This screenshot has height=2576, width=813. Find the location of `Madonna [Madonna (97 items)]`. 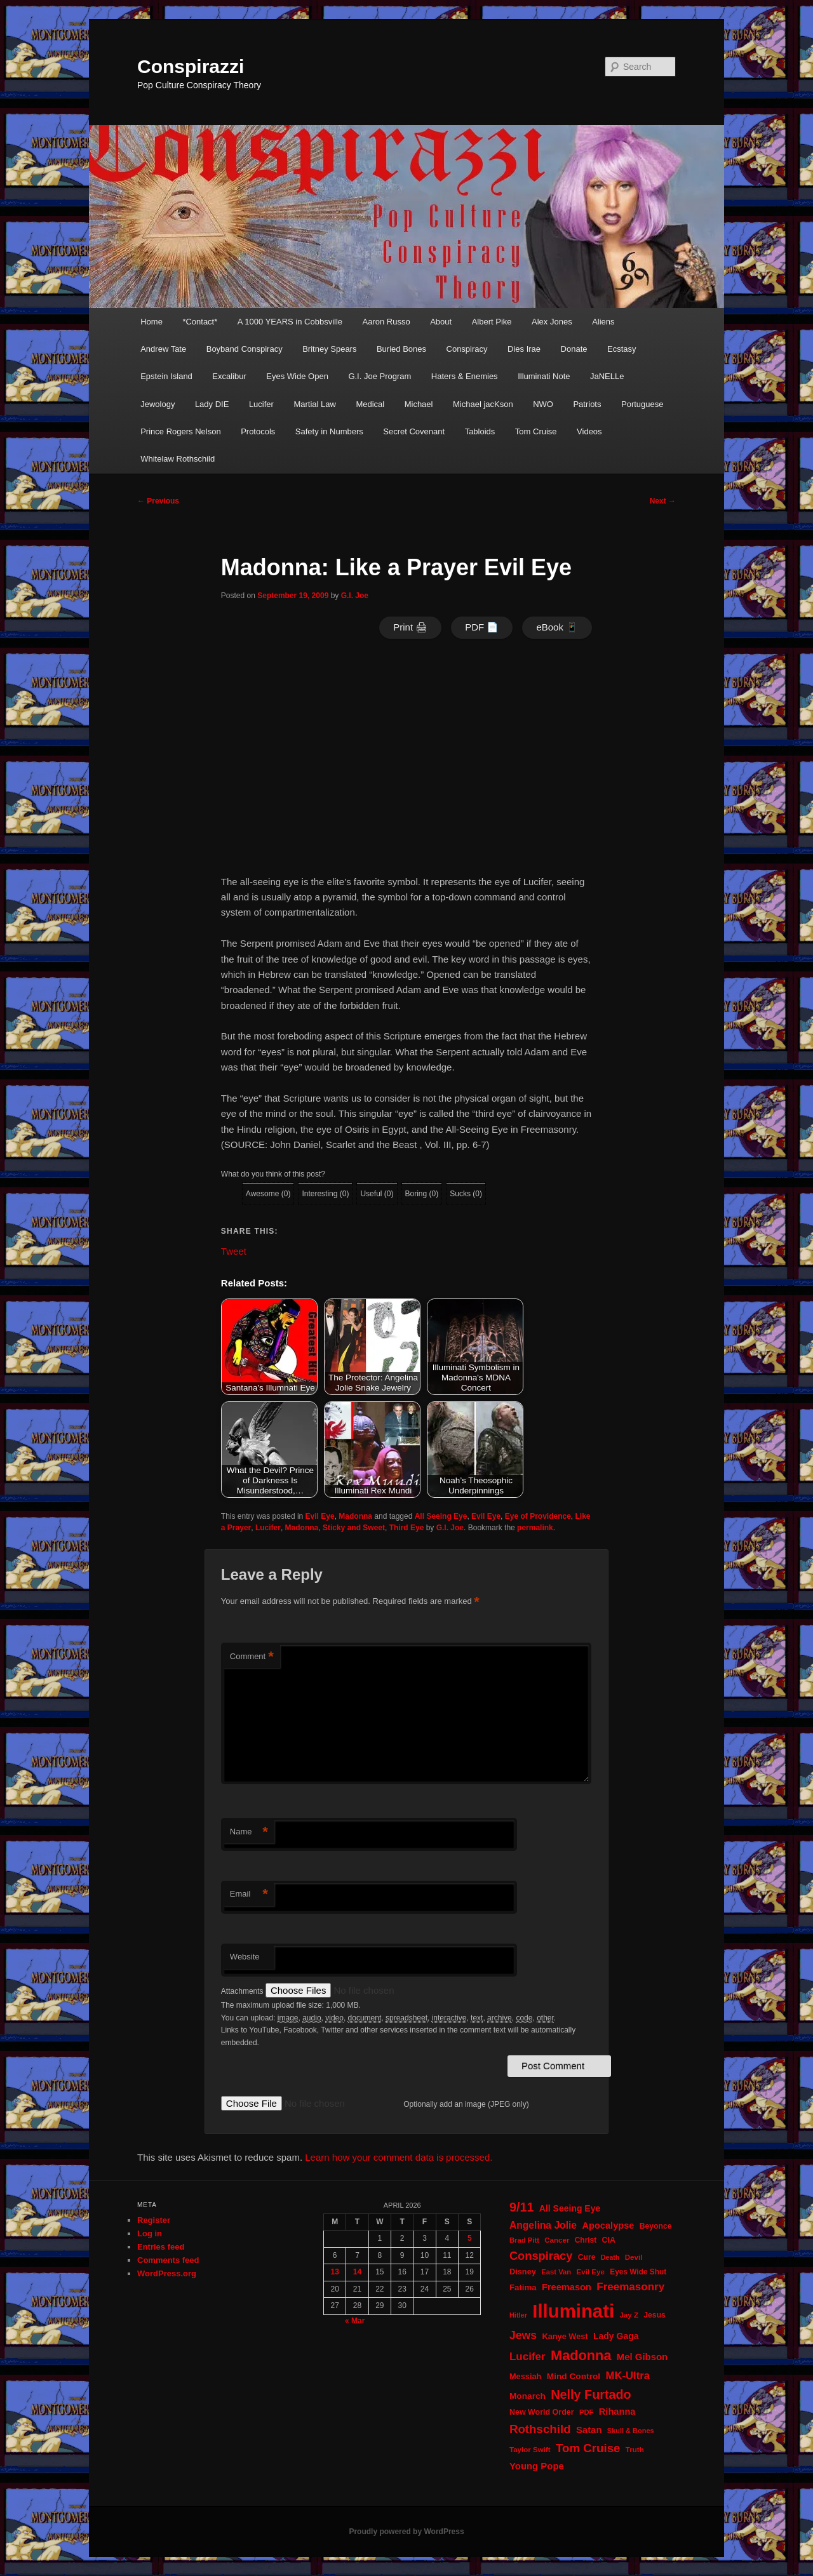

Madonna [Madonna (97 items)] is located at coordinates (581, 2355).